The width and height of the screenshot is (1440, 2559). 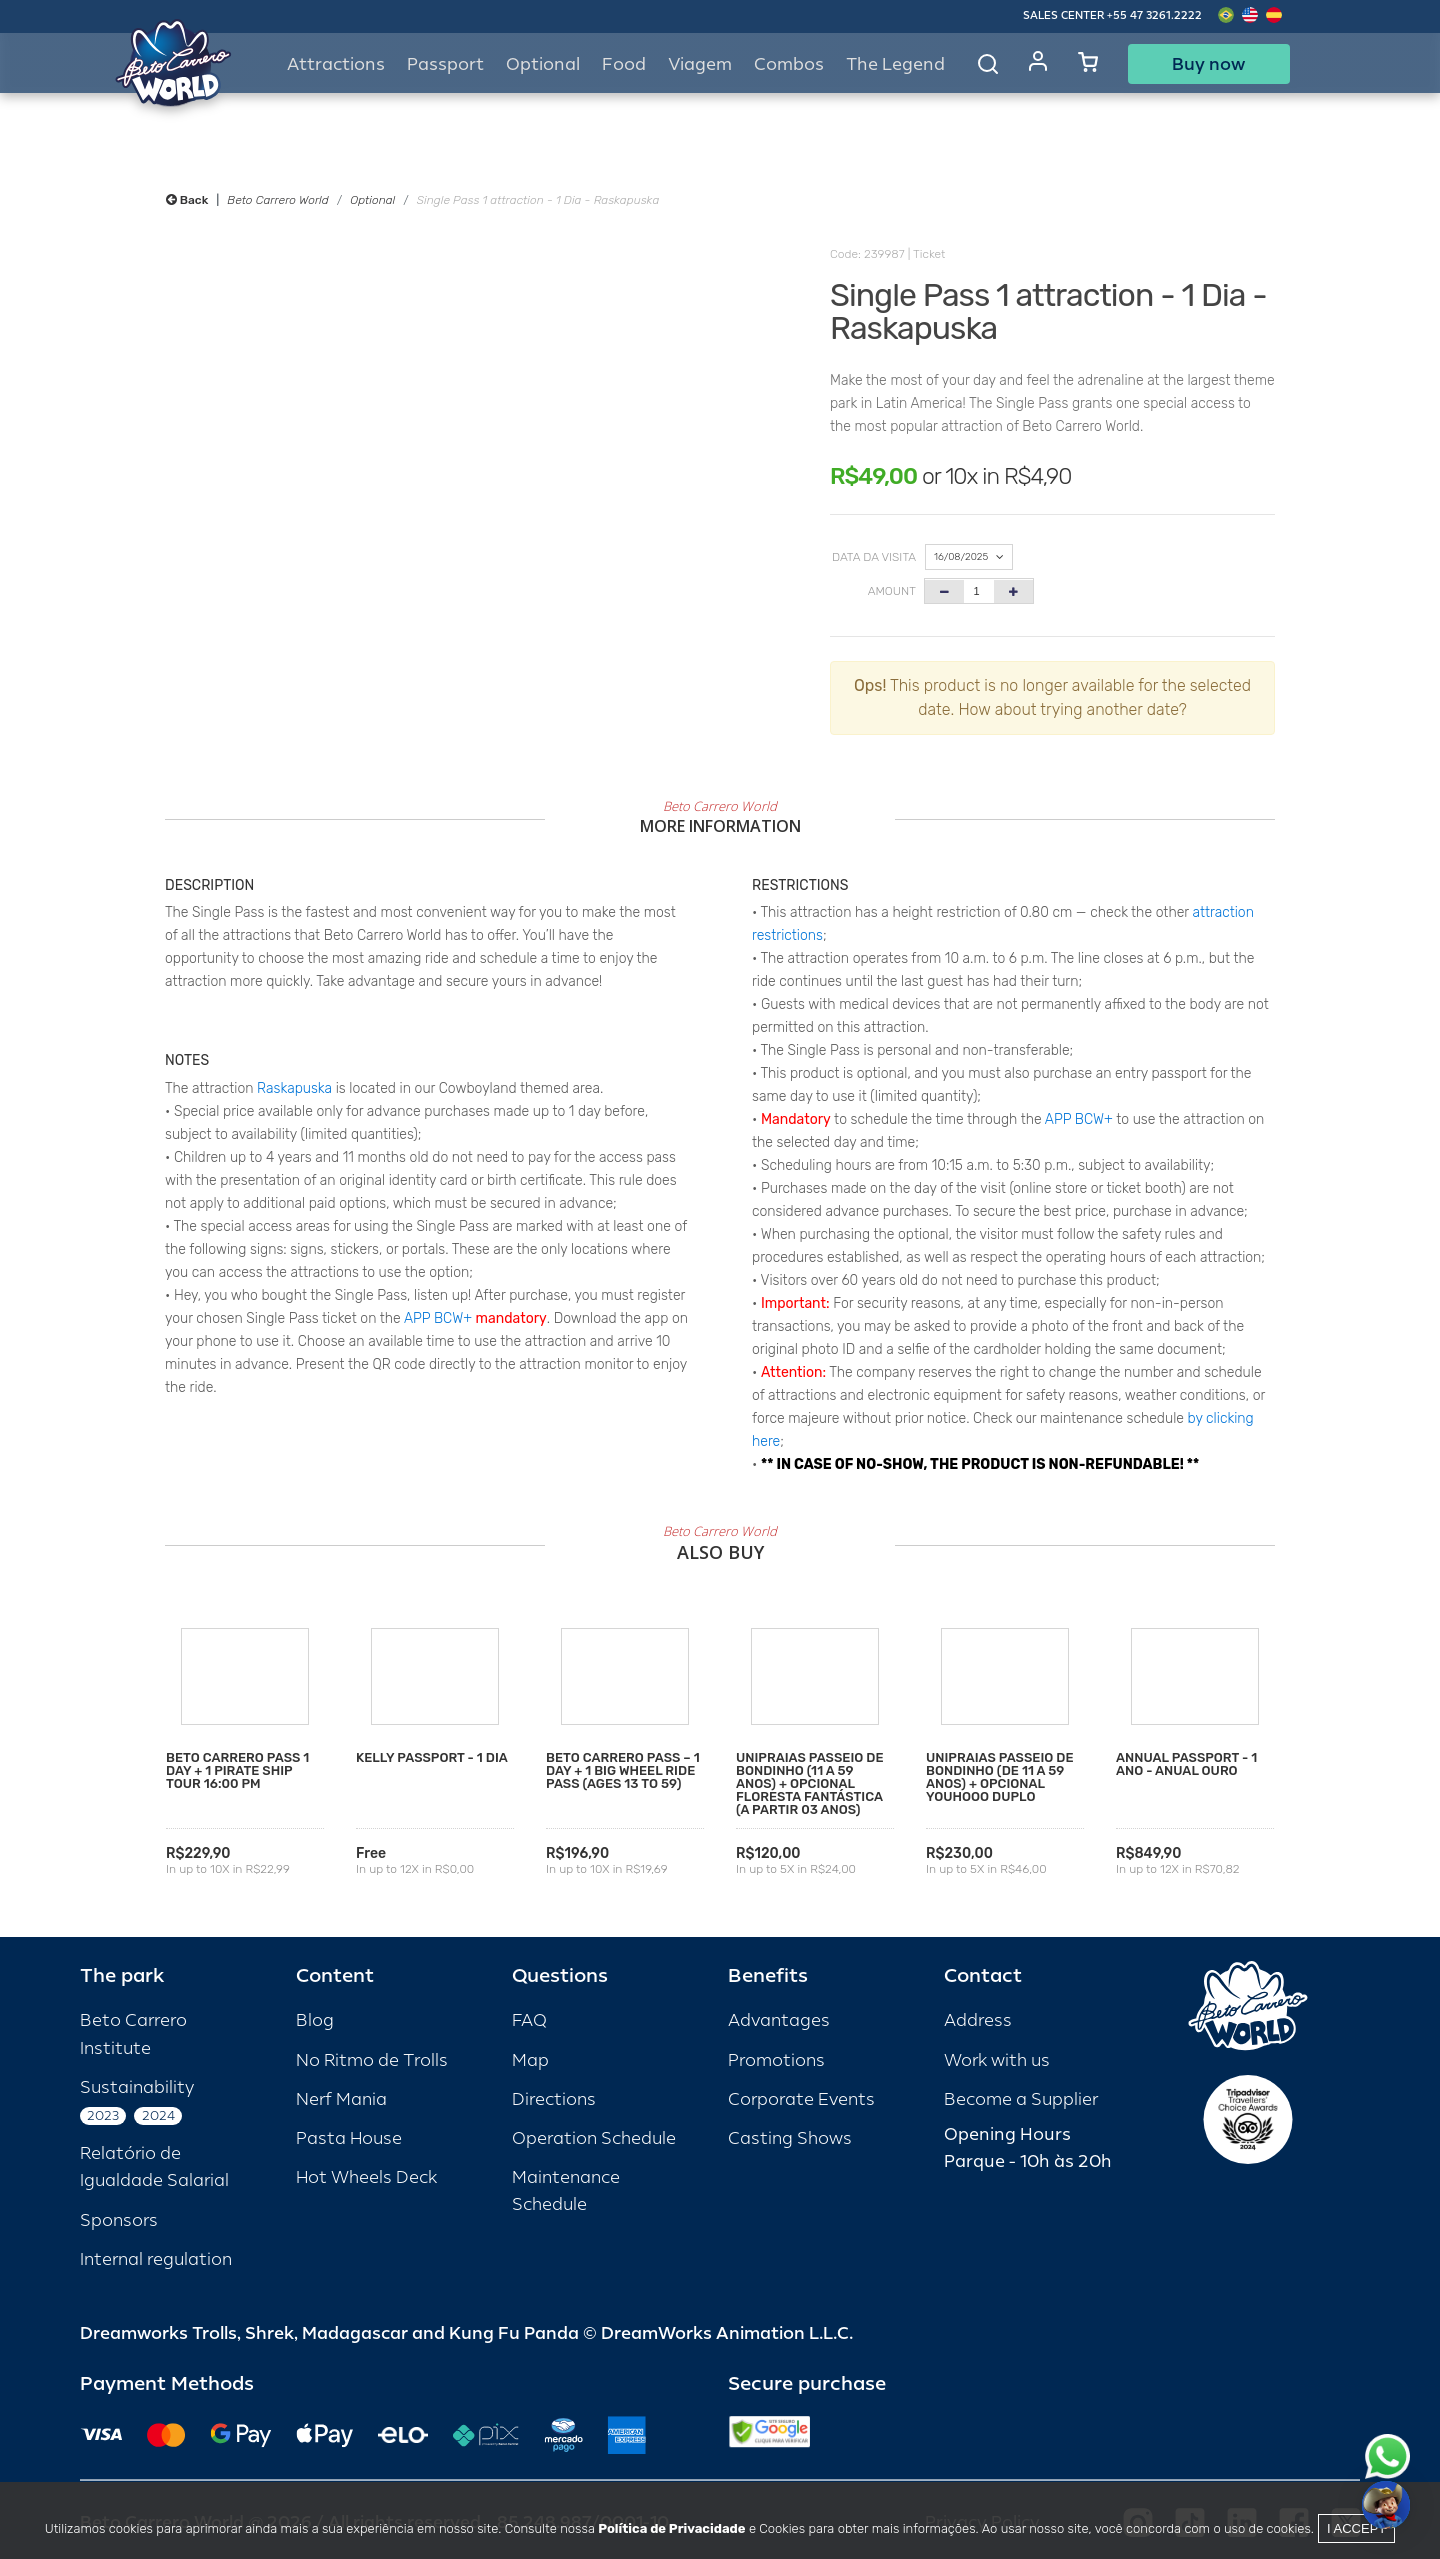 I want to click on The Legend, so click(x=895, y=64).